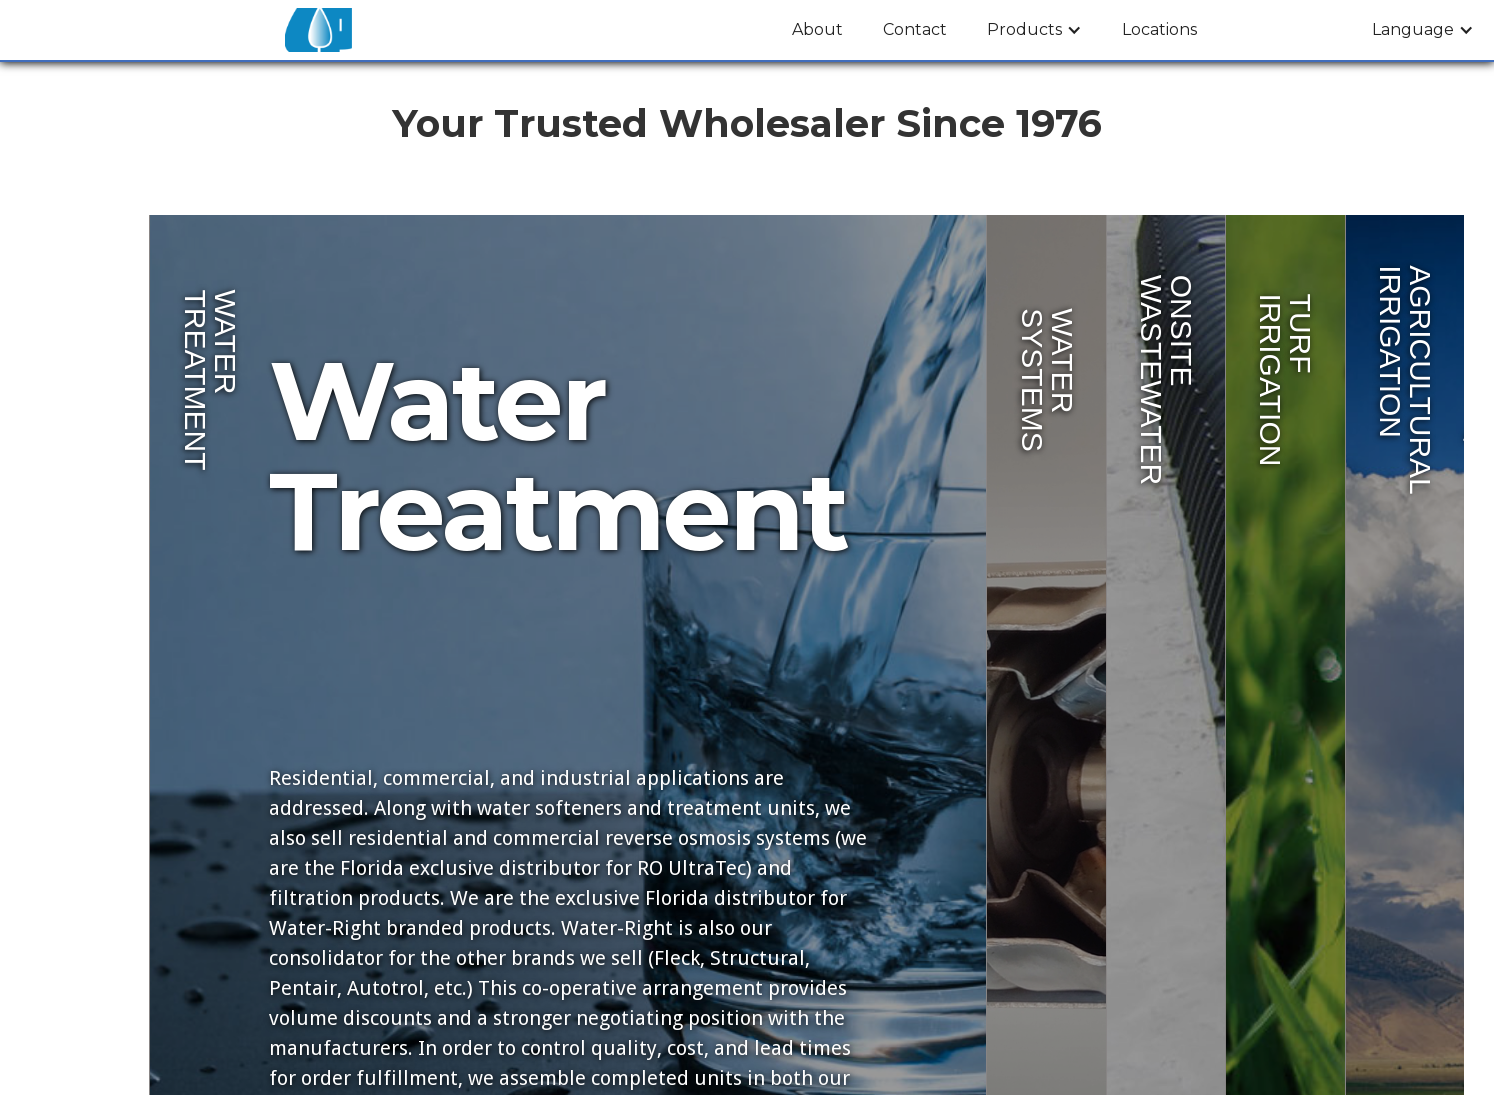 The width and height of the screenshot is (1494, 1095). Describe the element at coordinates (1034, 30) in the screenshot. I see `[button]` at that location.